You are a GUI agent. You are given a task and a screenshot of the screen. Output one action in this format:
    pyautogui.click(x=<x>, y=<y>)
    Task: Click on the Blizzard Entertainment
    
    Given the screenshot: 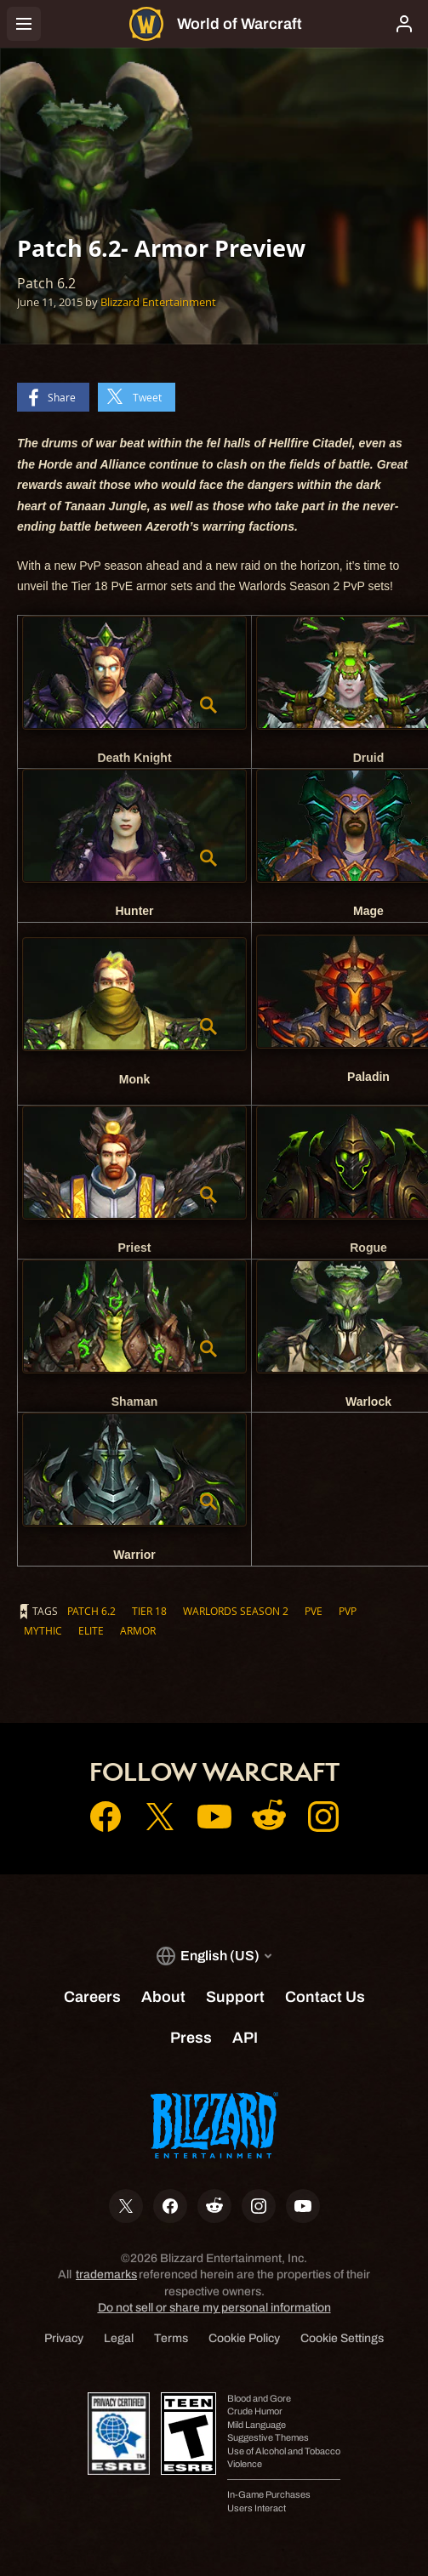 What is the action you would take?
    pyautogui.click(x=158, y=302)
    